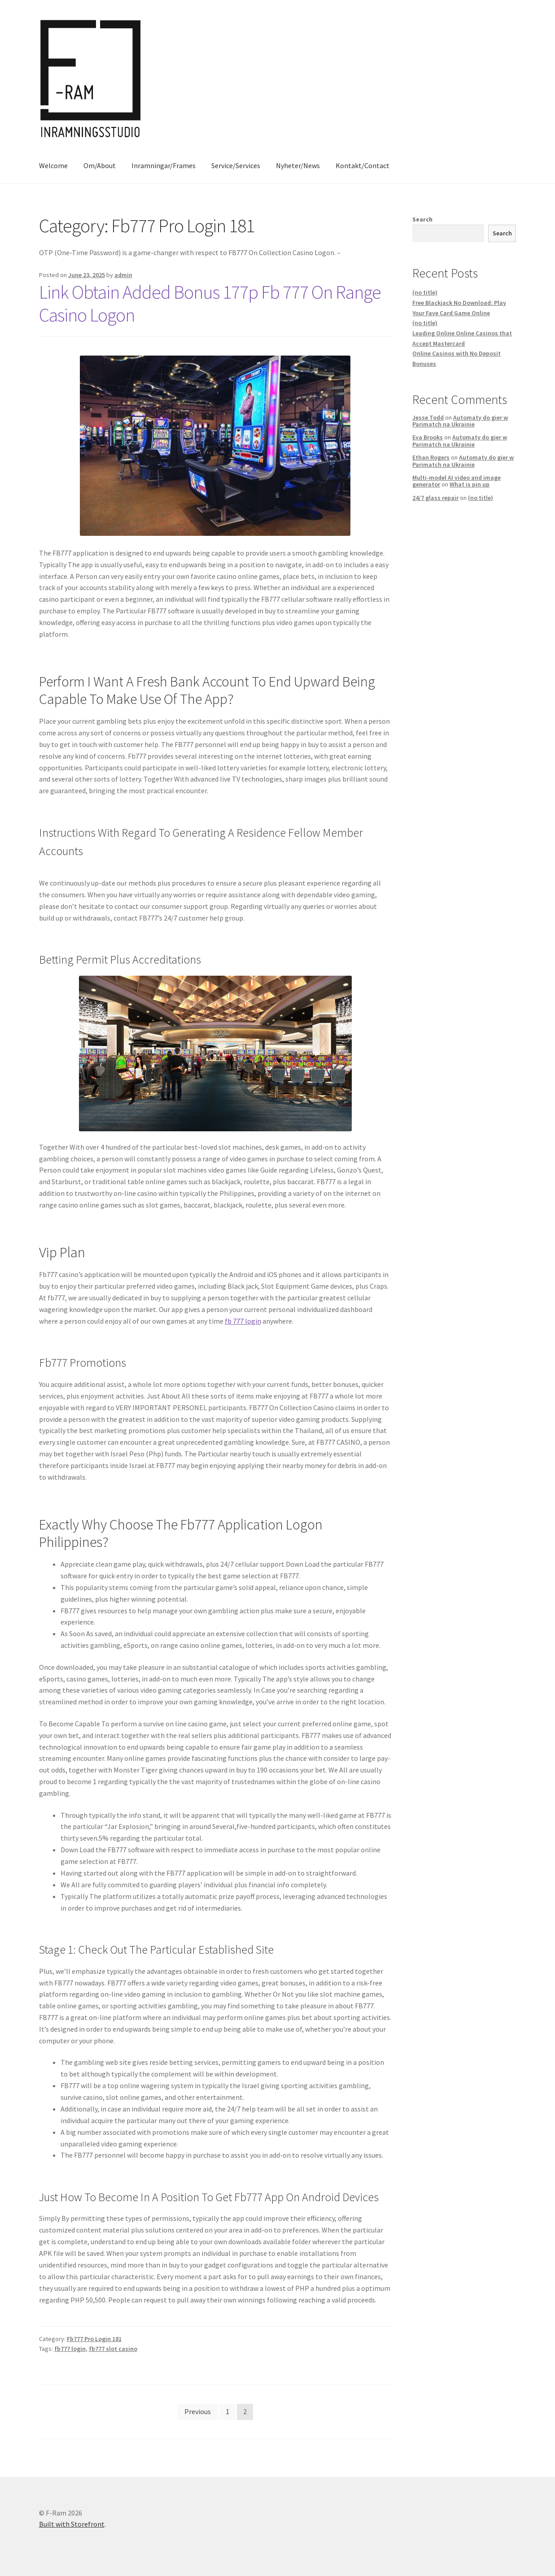  Describe the element at coordinates (424, 292) in the screenshot. I see `(no title)` at that location.